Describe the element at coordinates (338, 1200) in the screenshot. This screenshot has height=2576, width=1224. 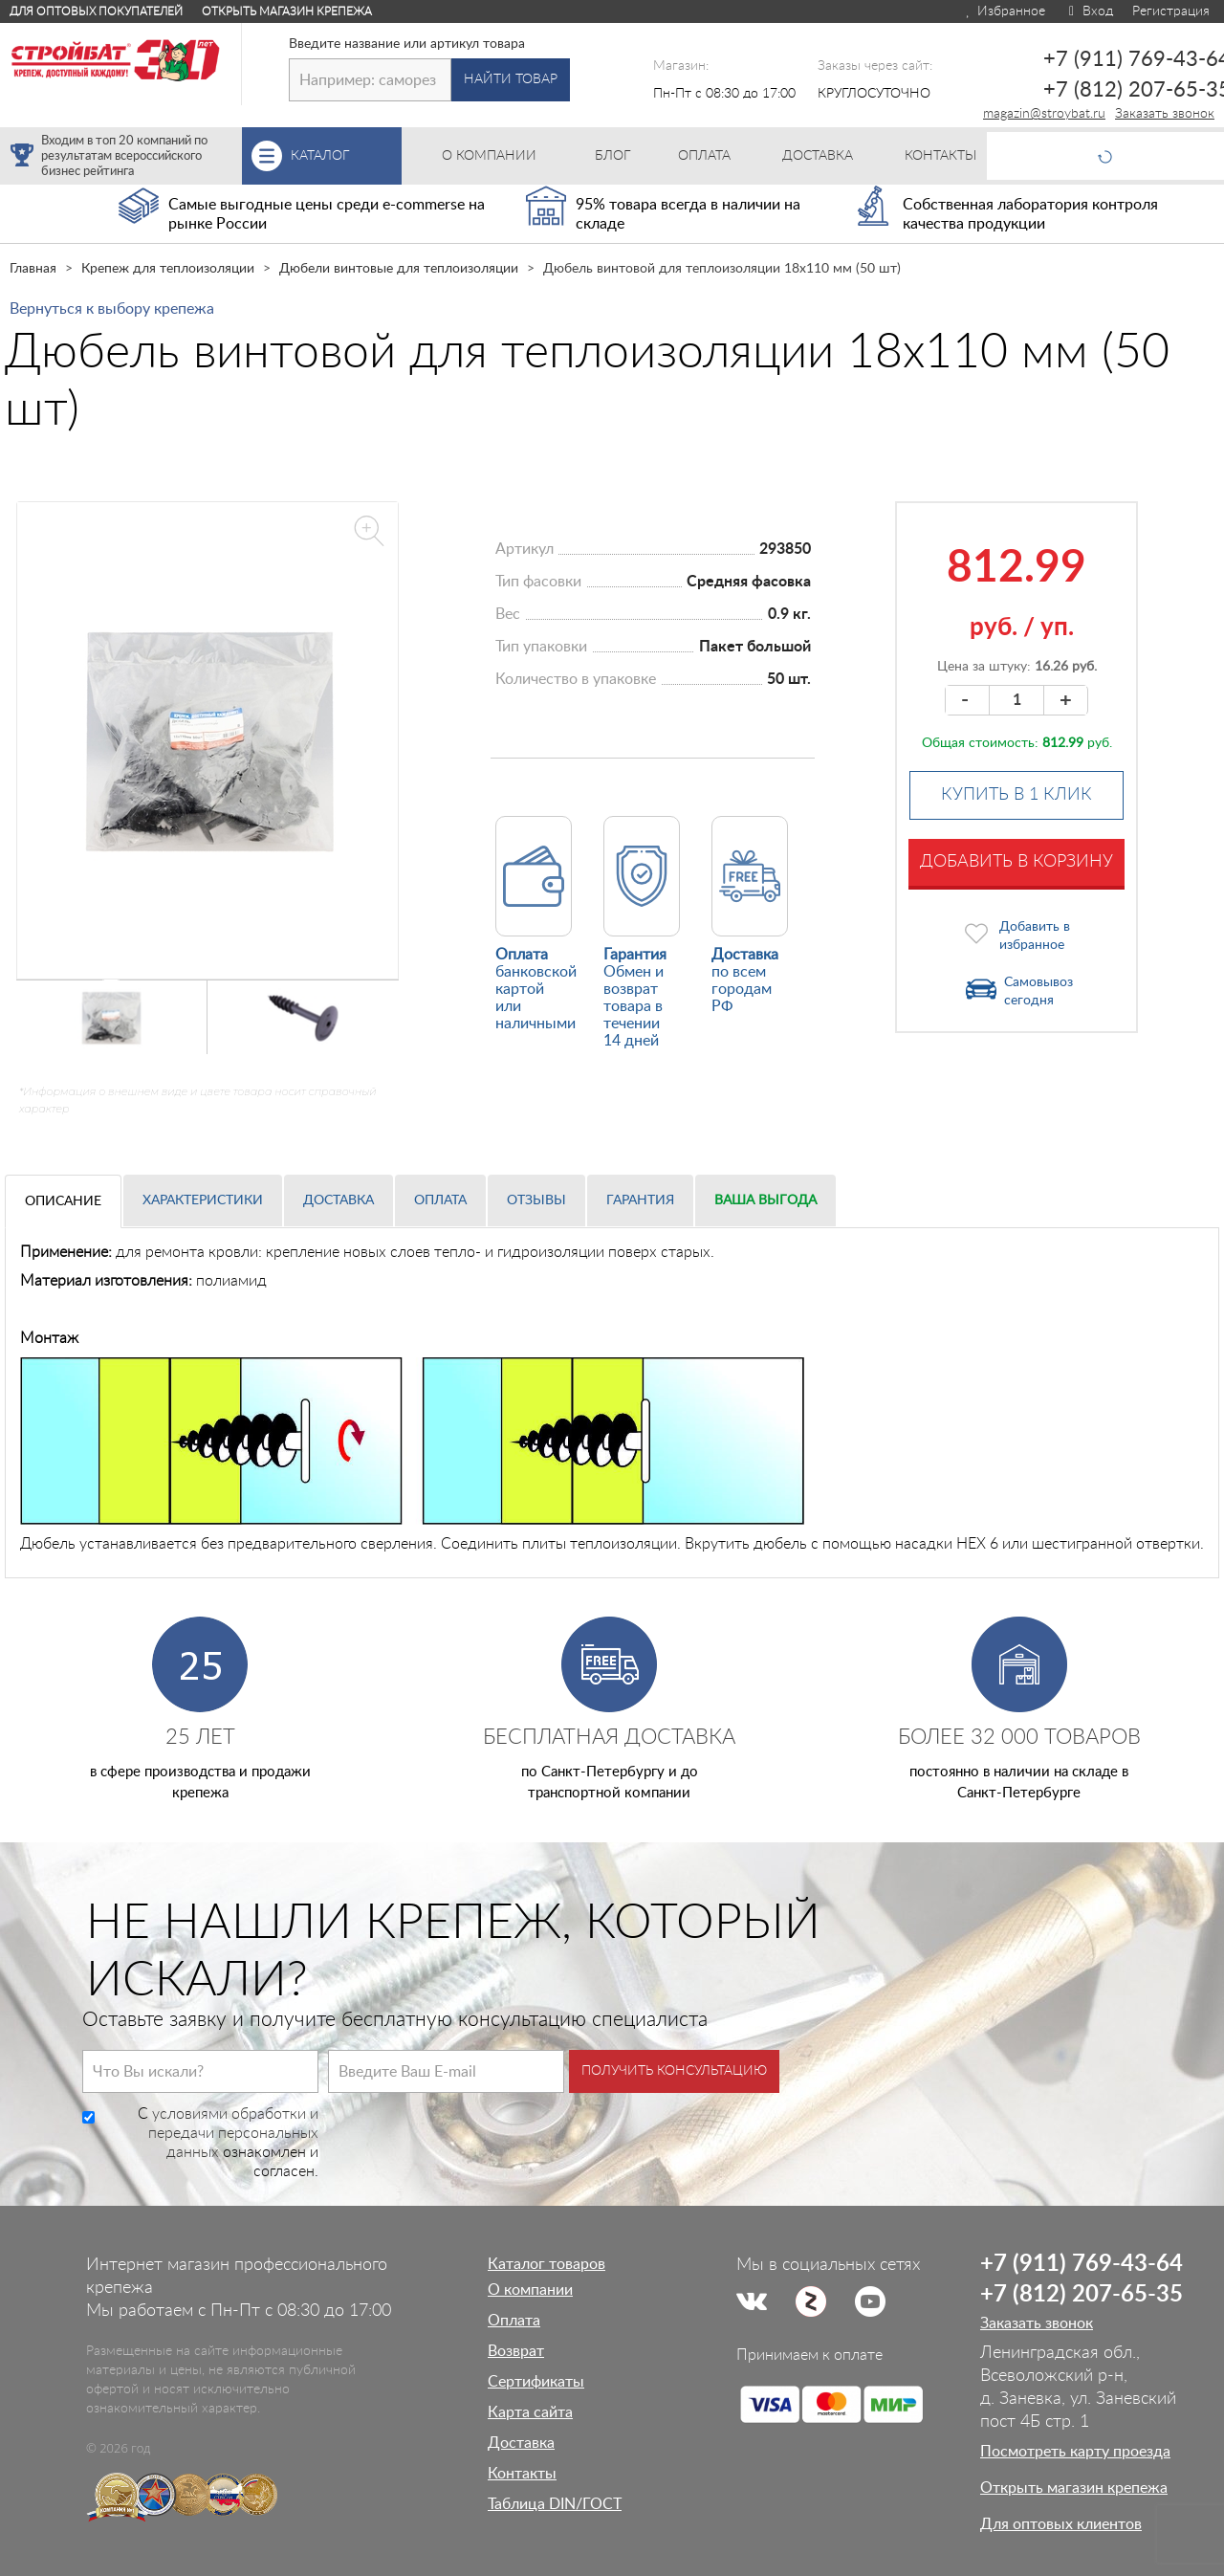
I see `Доставка` at that location.